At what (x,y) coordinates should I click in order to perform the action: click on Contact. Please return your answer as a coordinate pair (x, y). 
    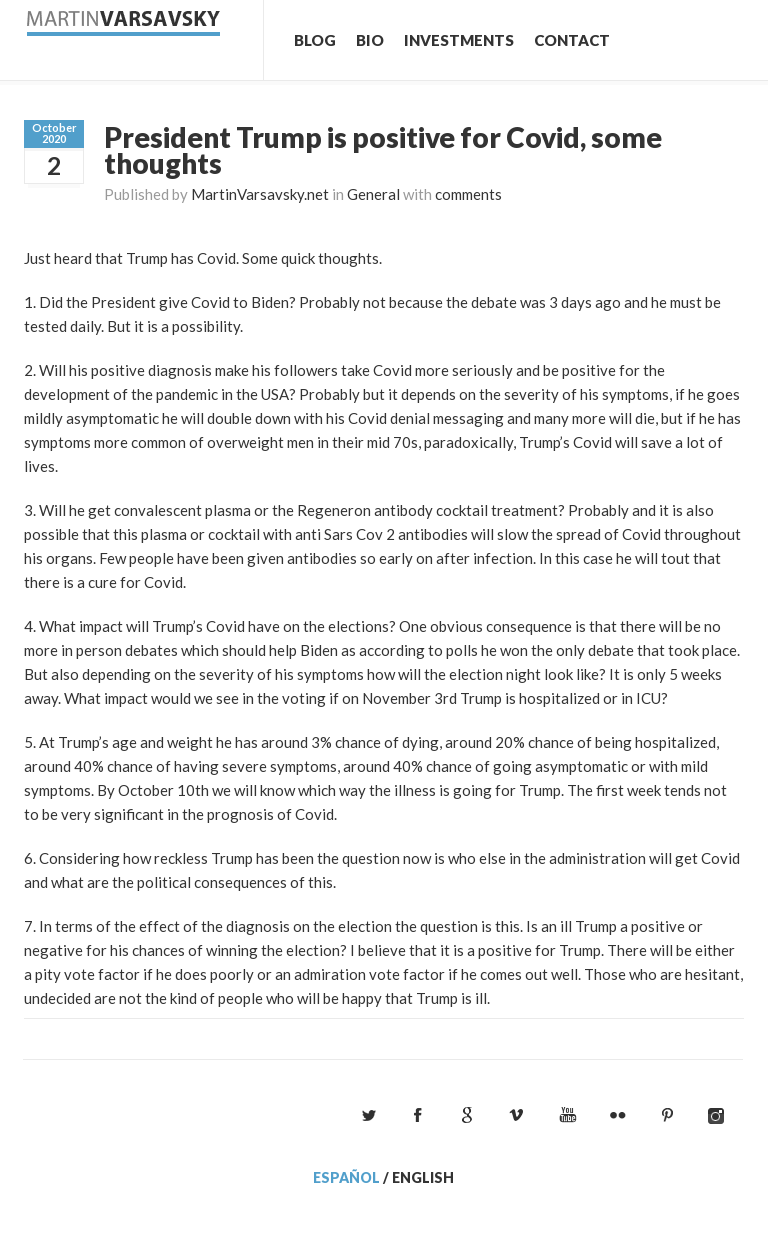
    Looking at the image, I should click on (572, 40).